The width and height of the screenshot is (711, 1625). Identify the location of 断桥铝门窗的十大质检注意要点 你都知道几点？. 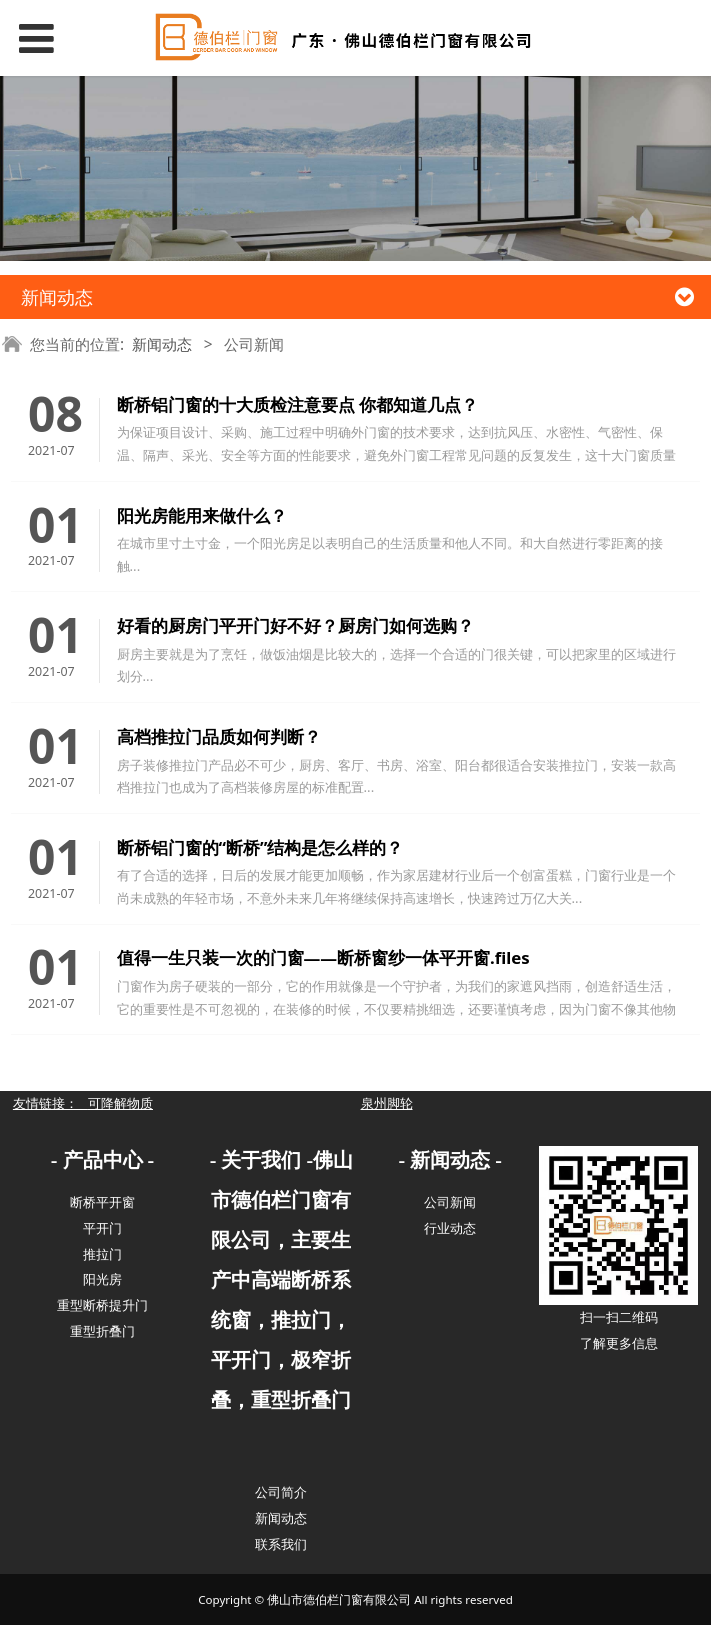
(297, 404).